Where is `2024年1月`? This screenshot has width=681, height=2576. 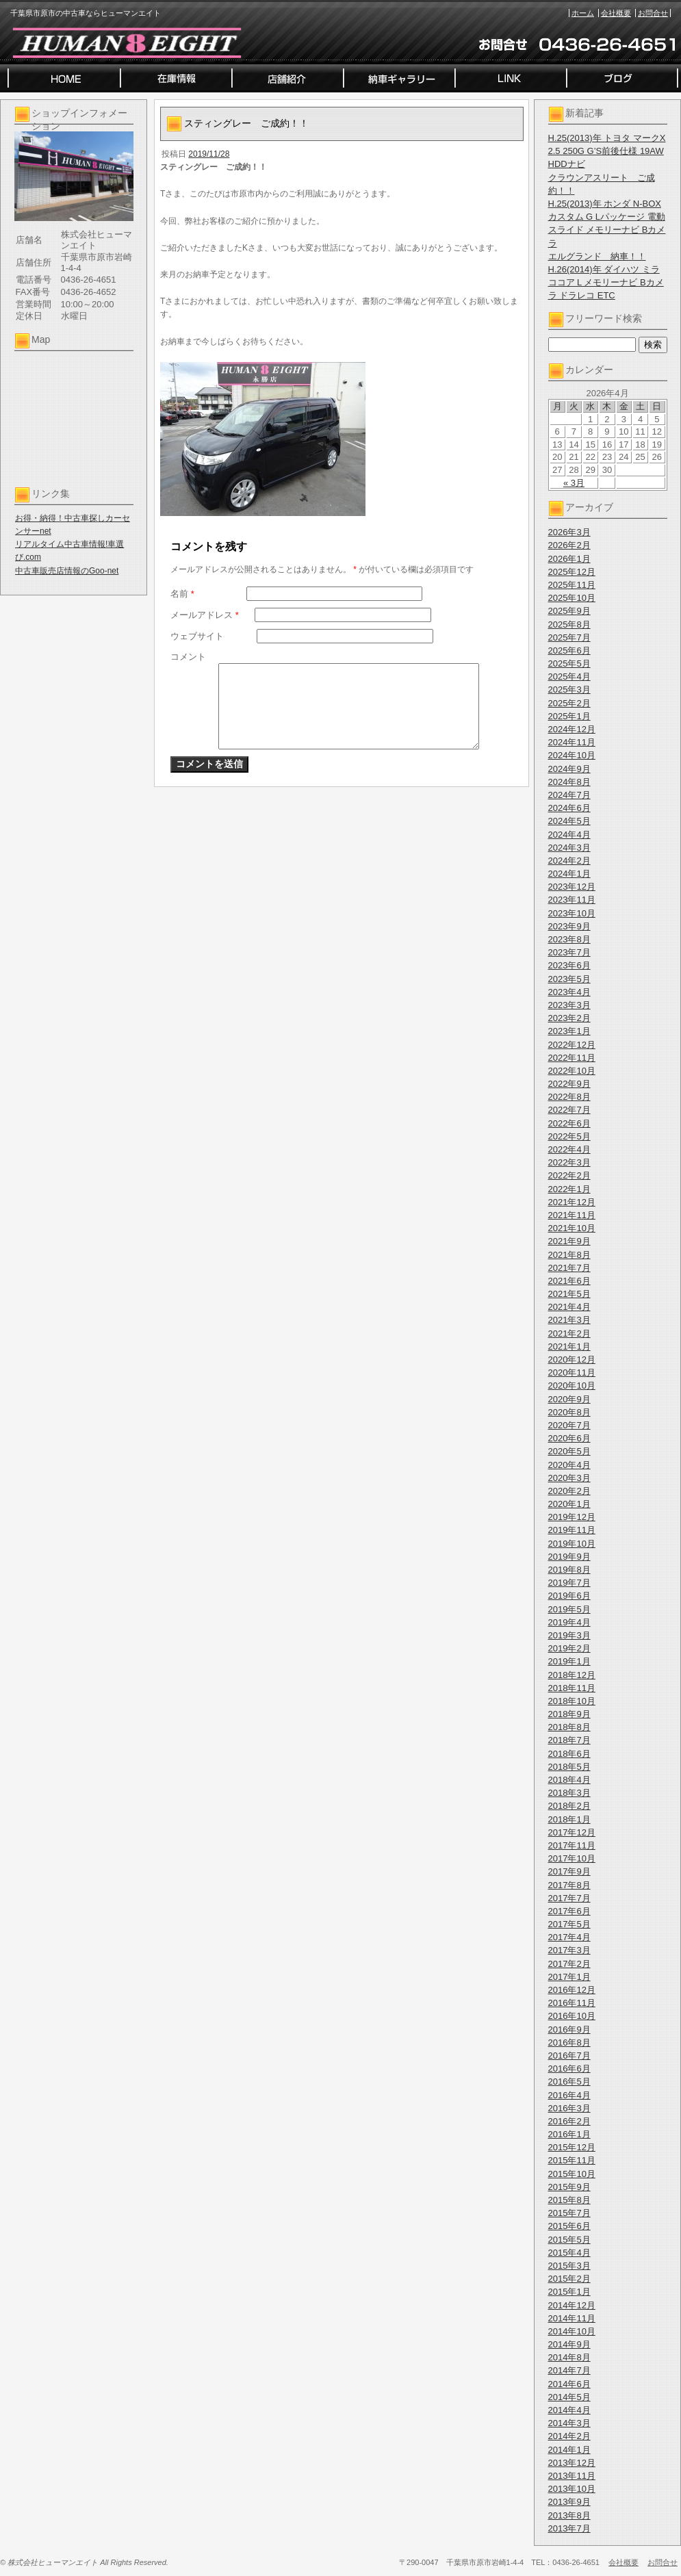 2024年1月 is located at coordinates (569, 873).